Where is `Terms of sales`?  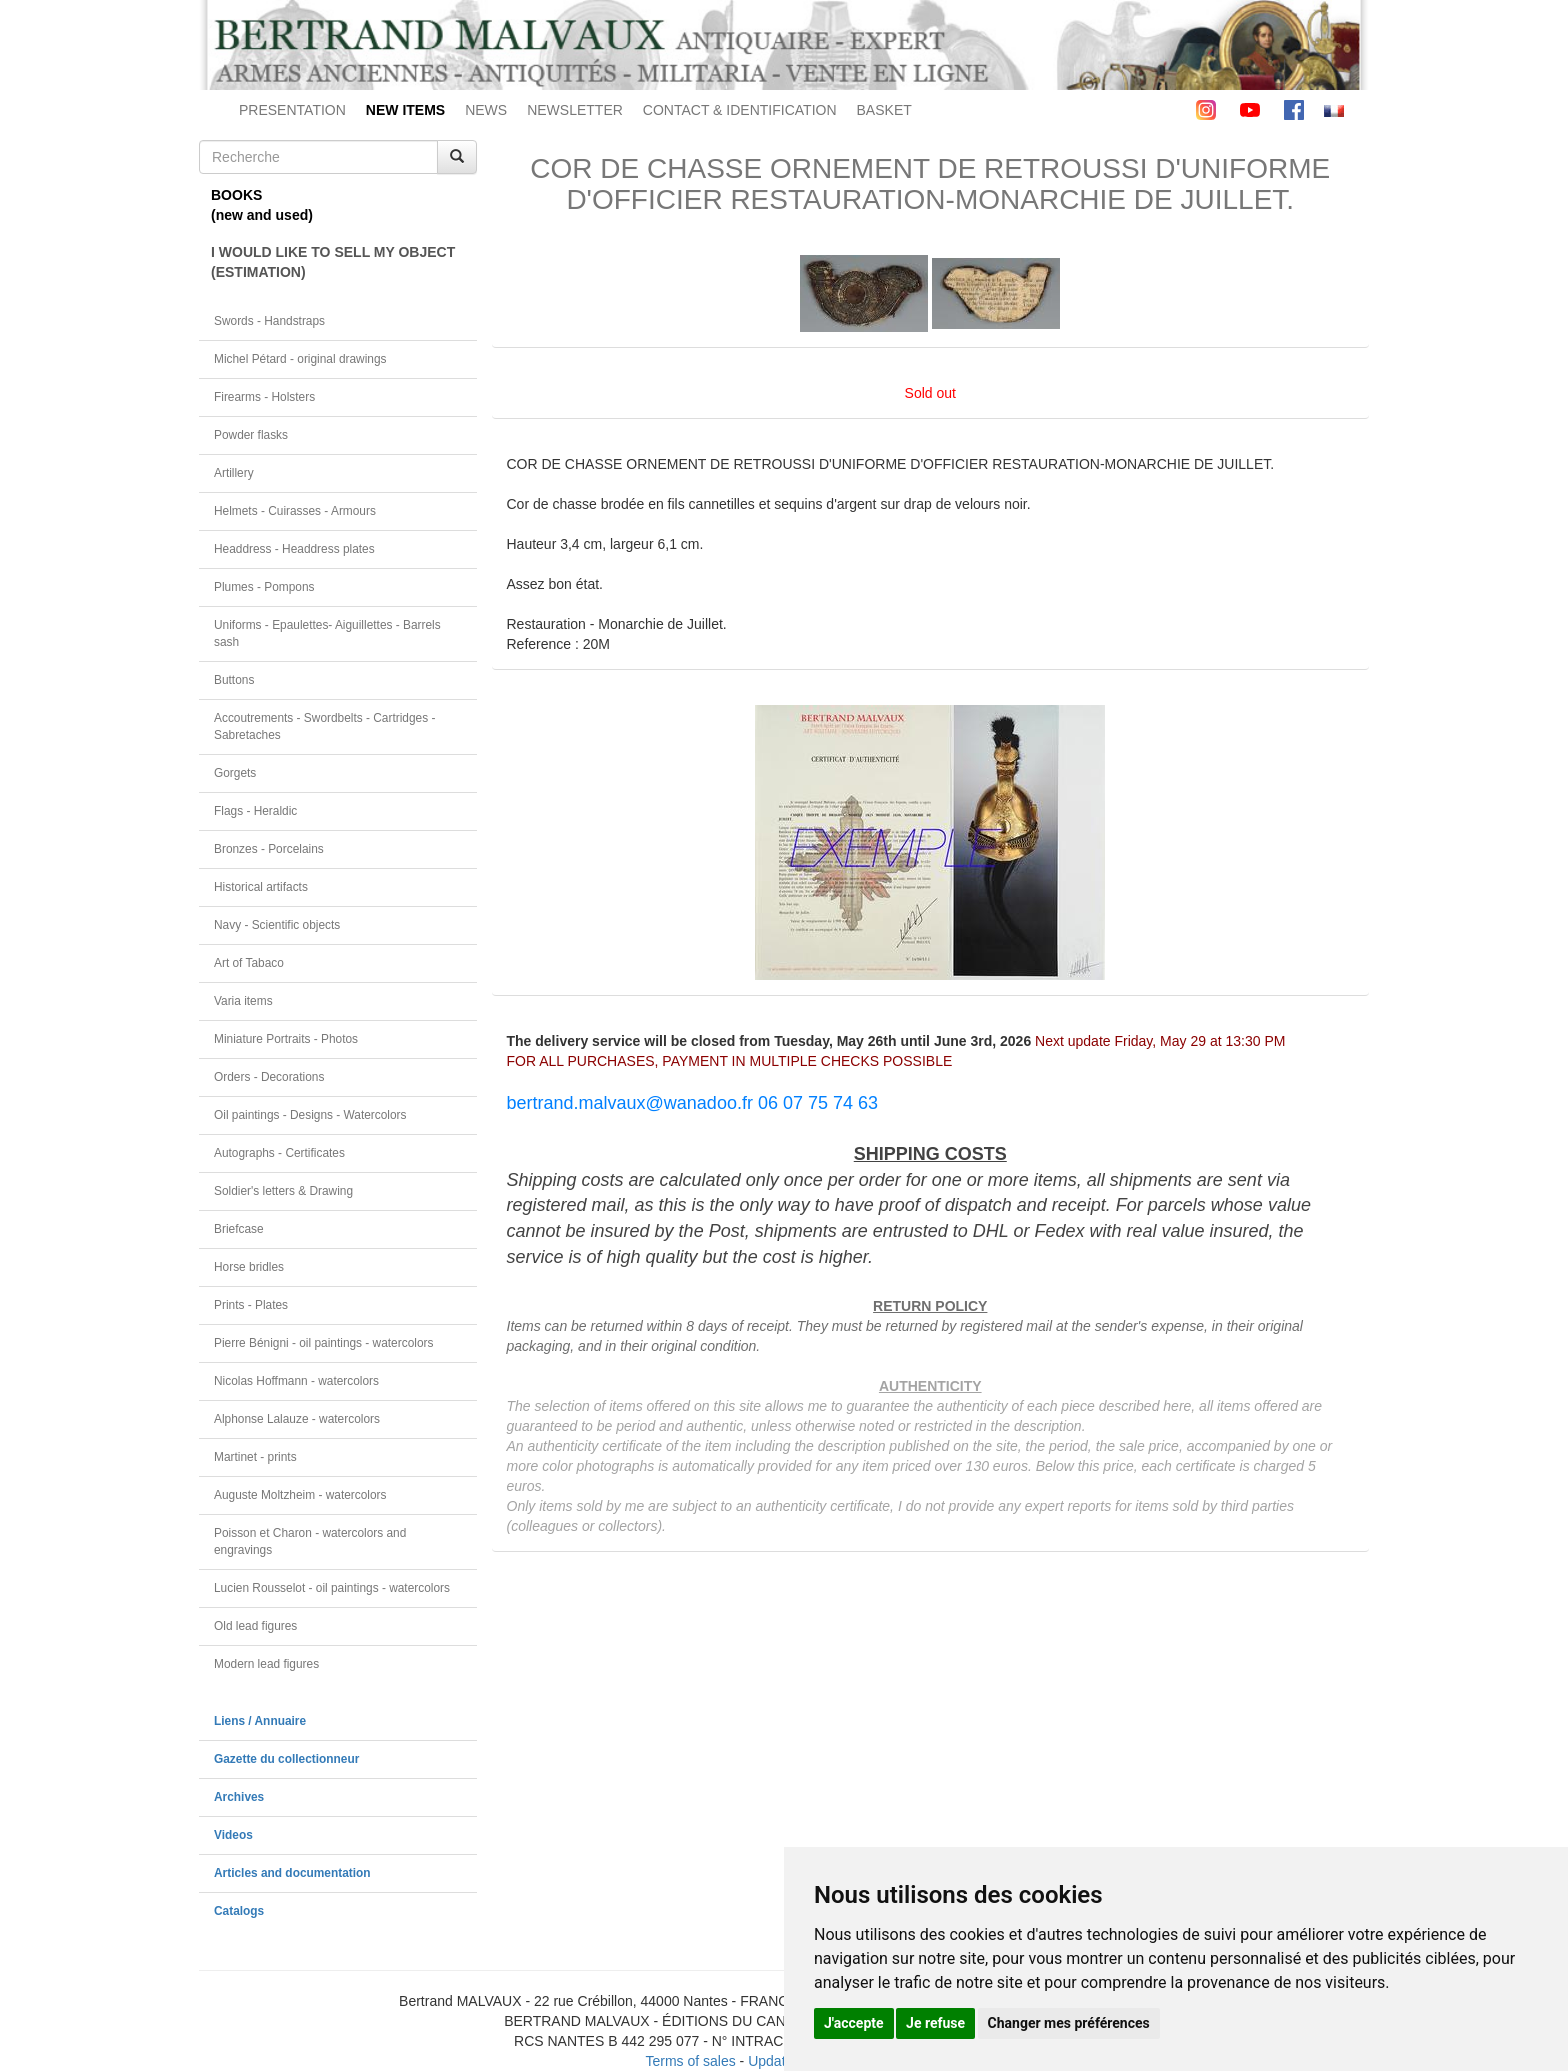
Terms of sales is located at coordinates (690, 2061).